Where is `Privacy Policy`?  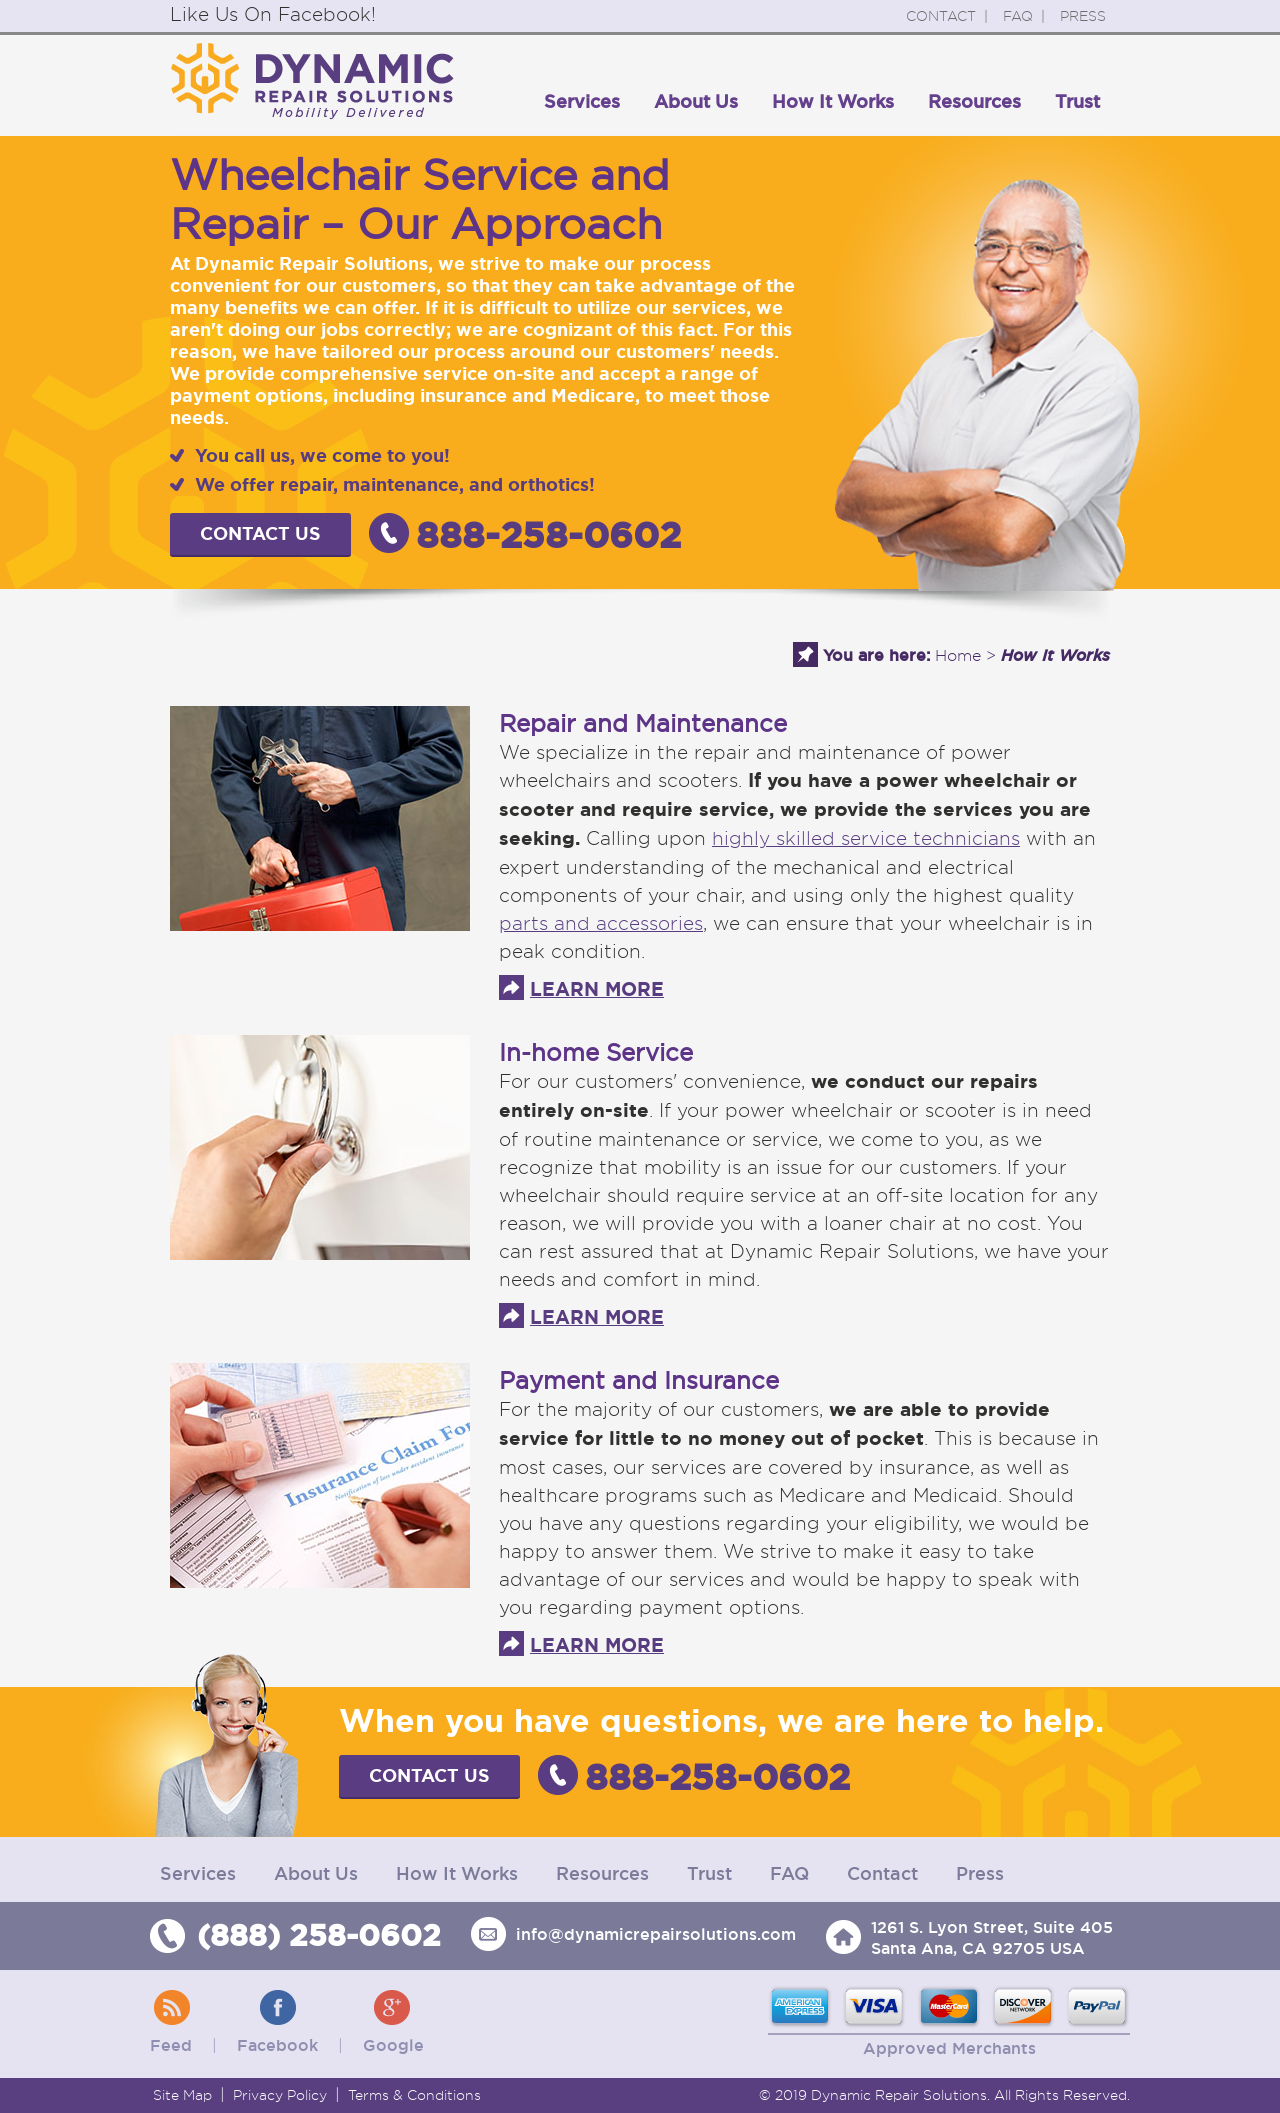 Privacy Policy is located at coordinates (280, 2094).